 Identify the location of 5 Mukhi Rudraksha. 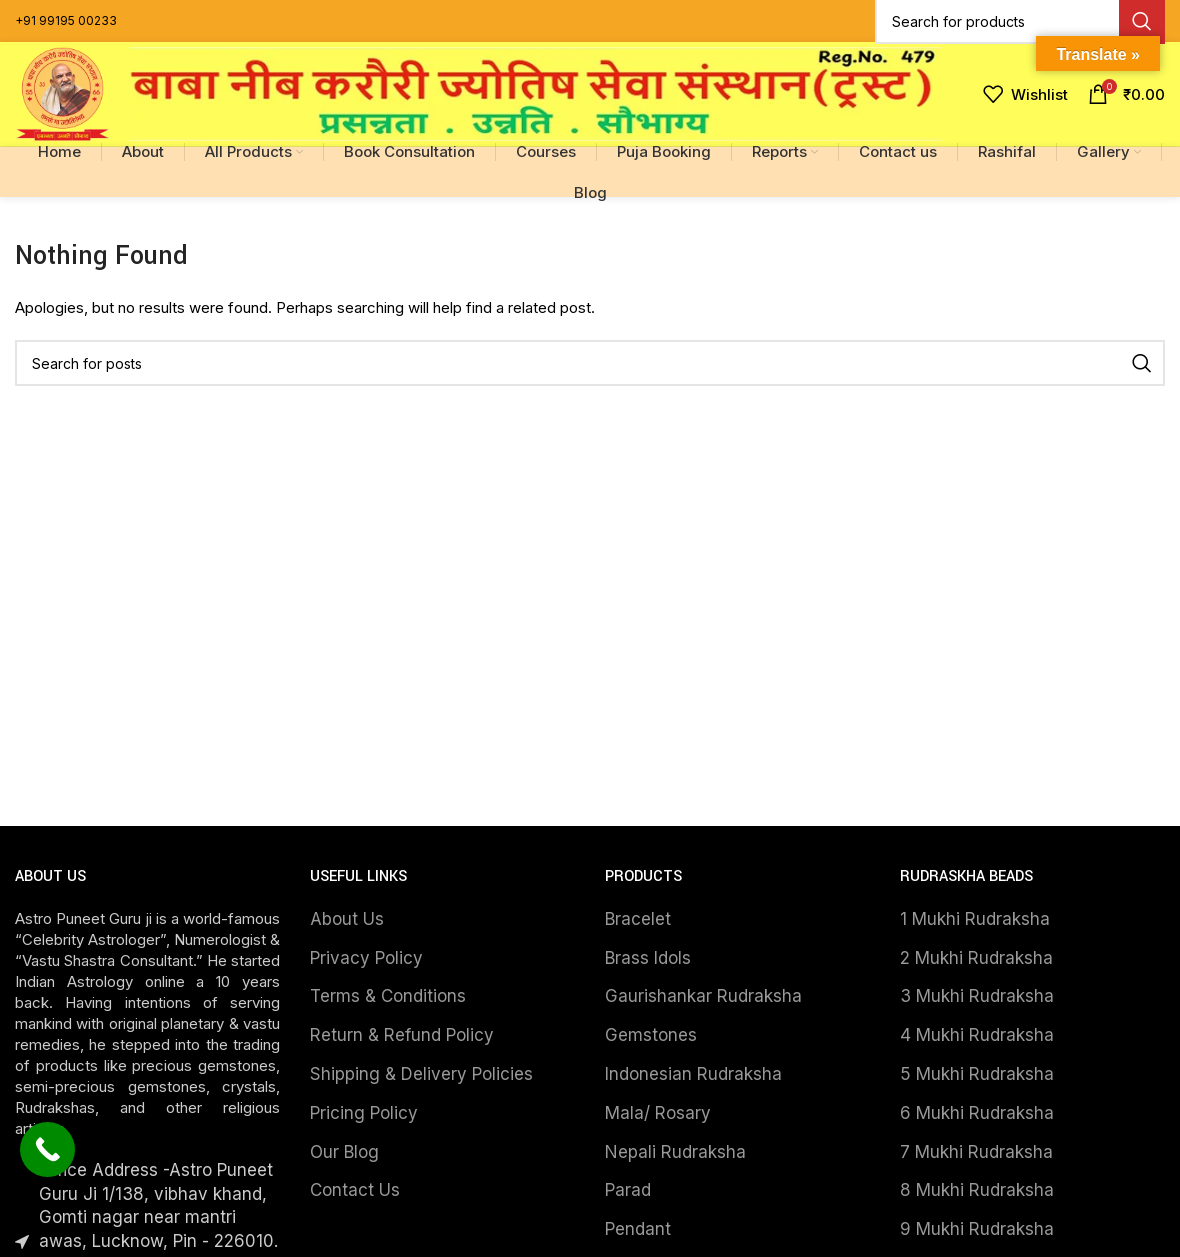
(977, 1074).